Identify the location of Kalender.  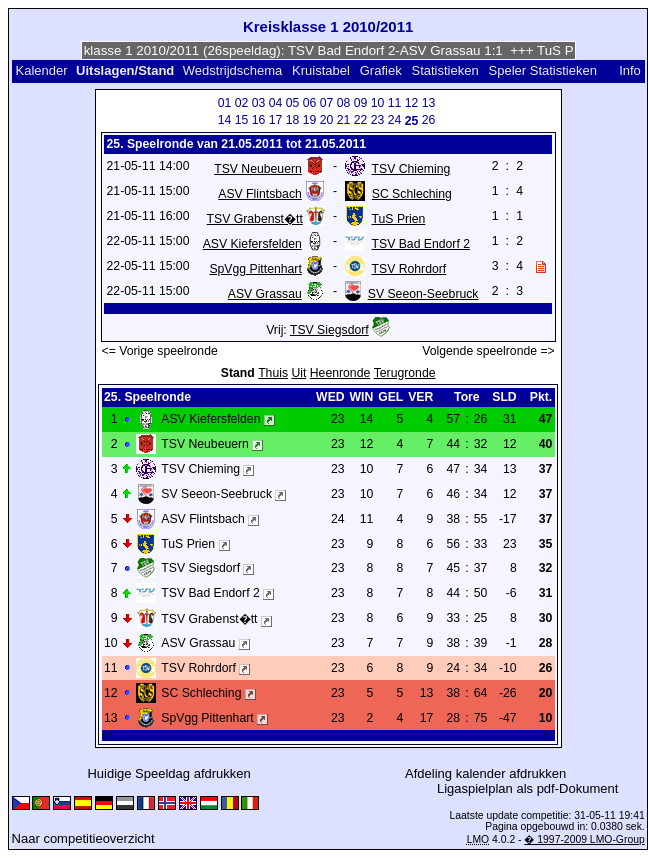
(41, 70).